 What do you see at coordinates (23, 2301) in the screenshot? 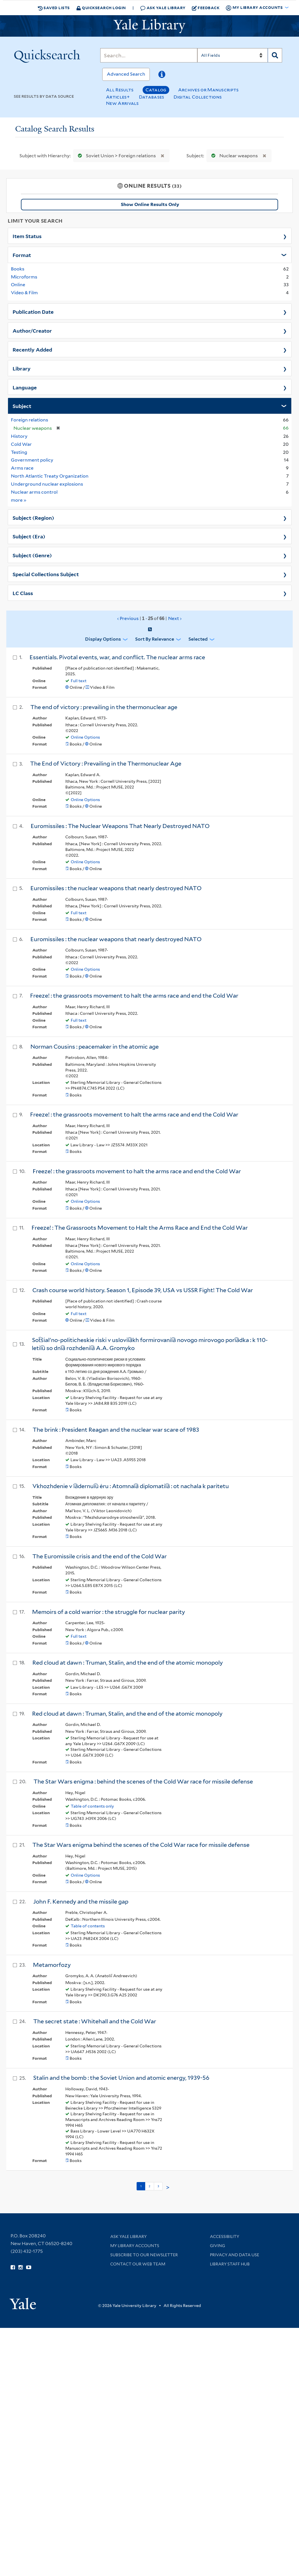
I see `[Visit Yale University homepage (opens in new window)]` at bounding box center [23, 2301].